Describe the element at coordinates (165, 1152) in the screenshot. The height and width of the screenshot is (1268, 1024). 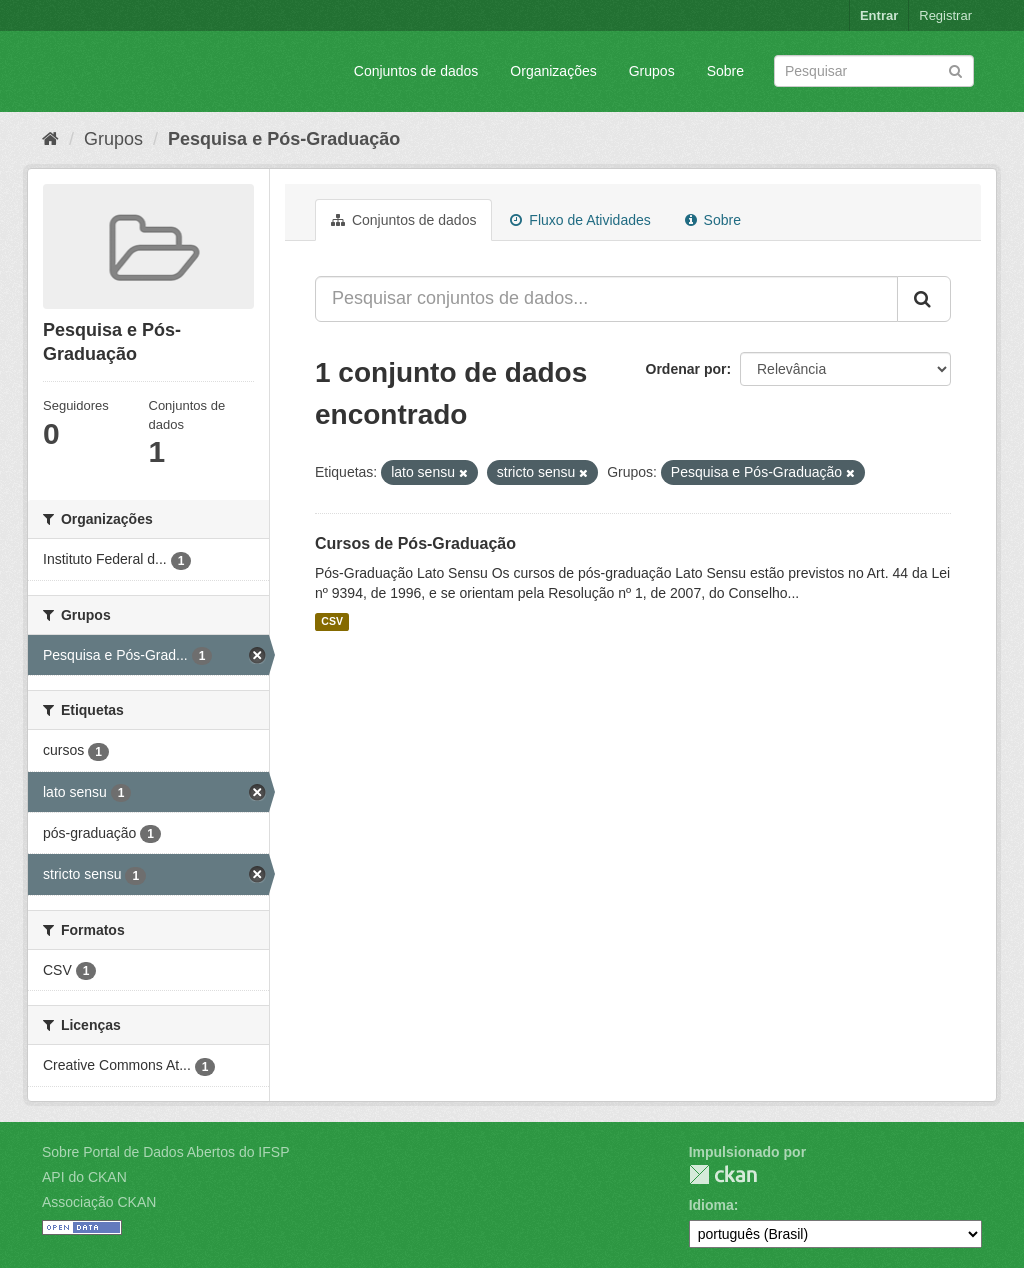
I see `Sobre Portal de Dados Abertos do IFSP` at that location.